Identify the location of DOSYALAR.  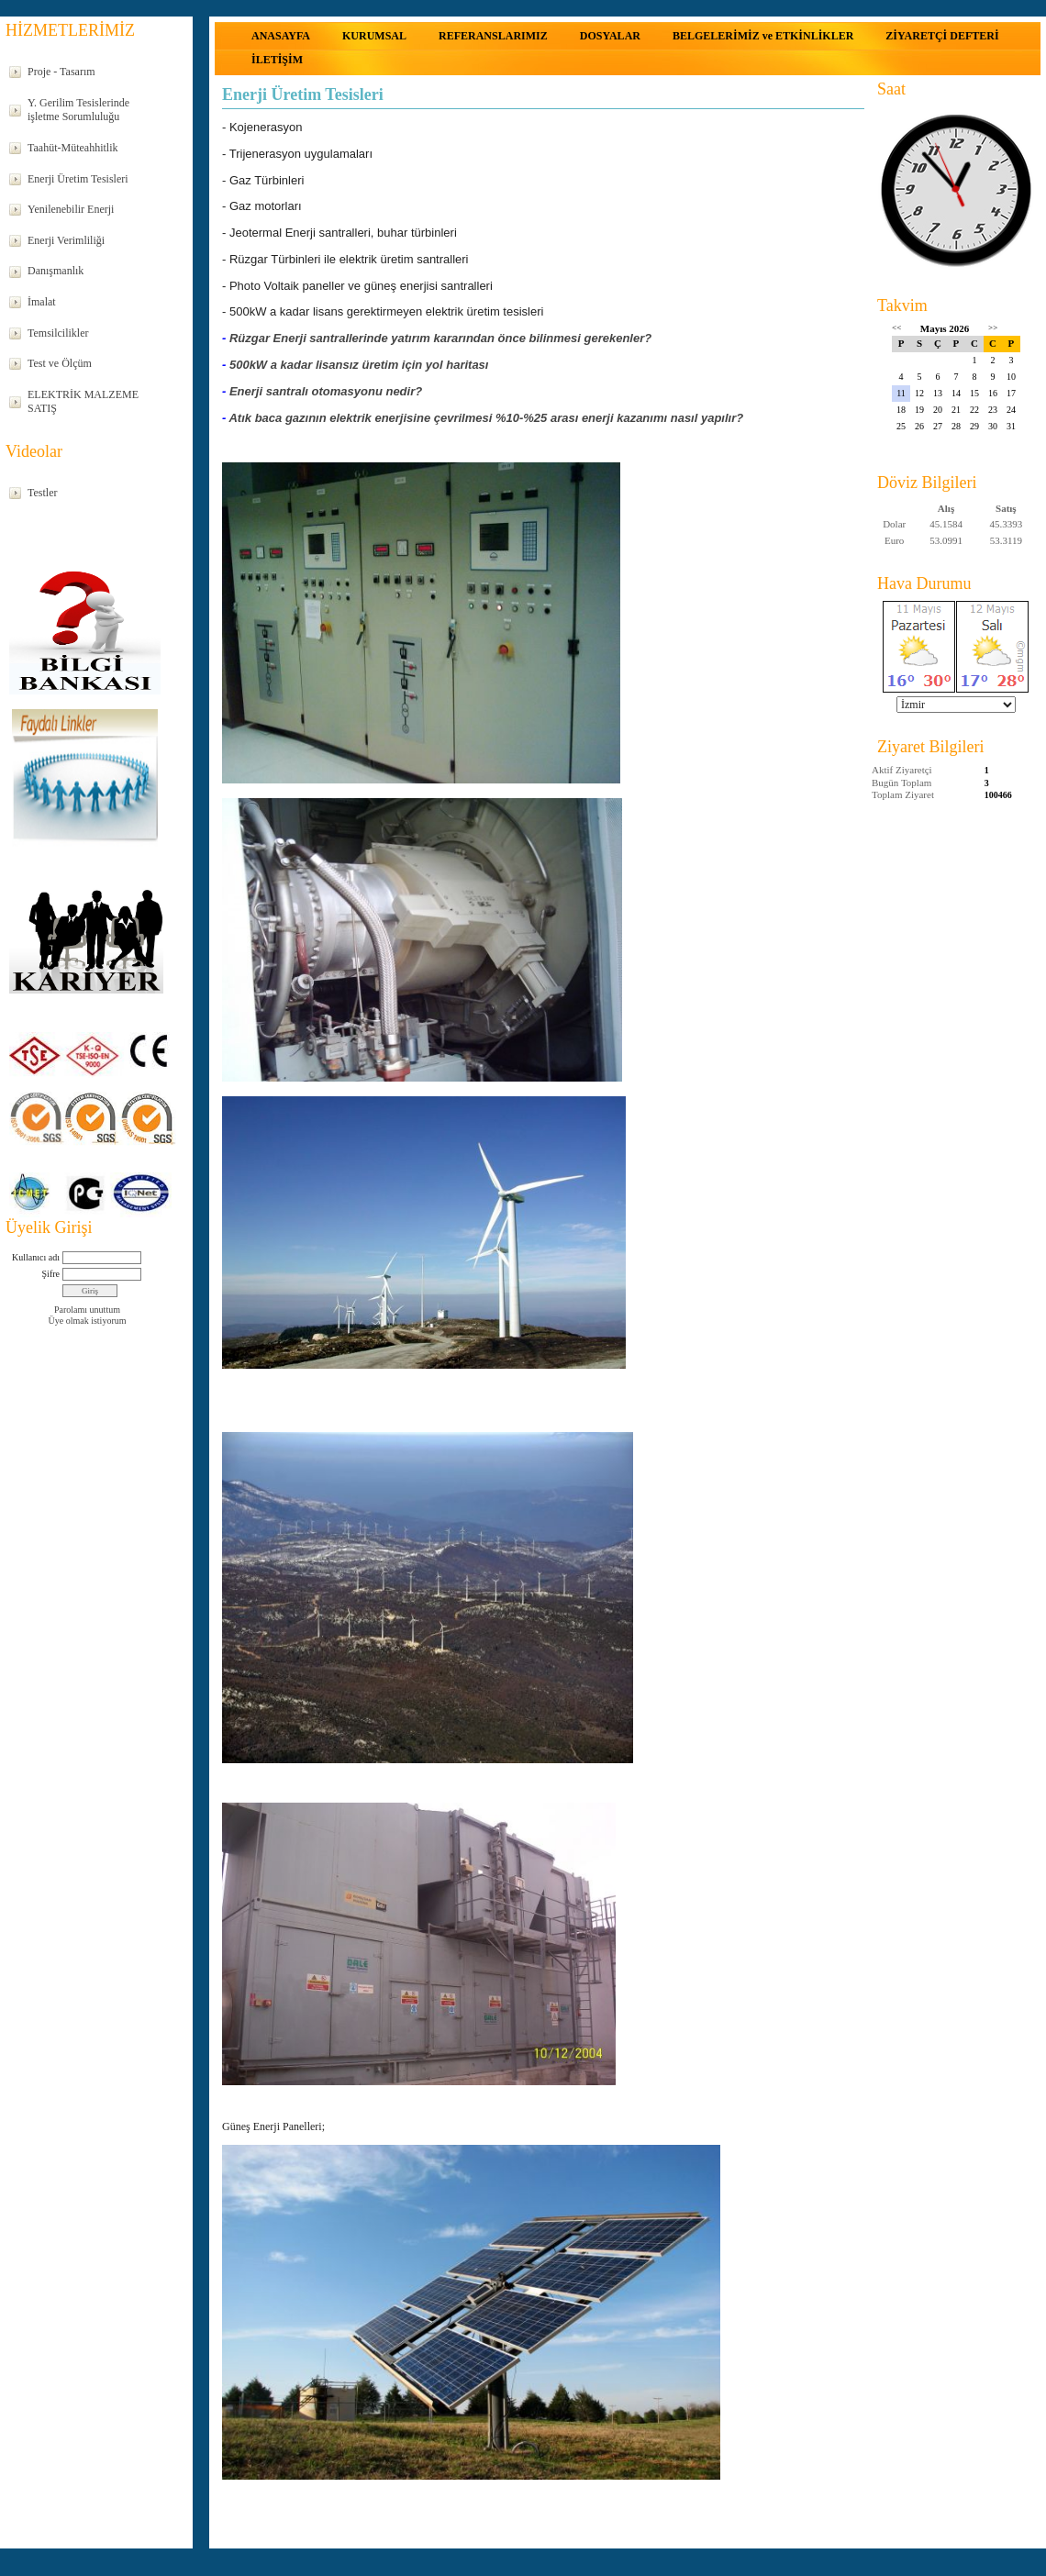
(610, 35).